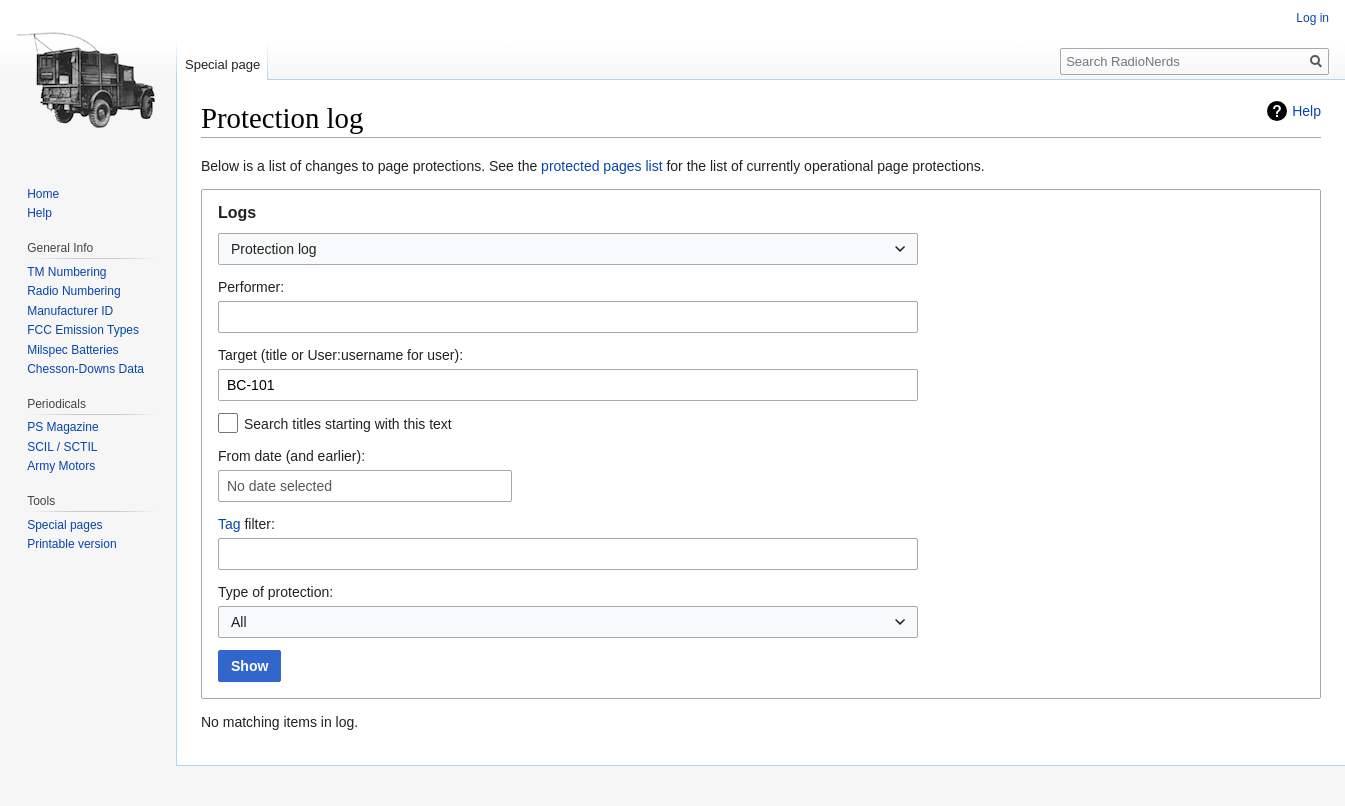 The height and width of the screenshot is (806, 1345). I want to click on protected pages list, so click(601, 166).